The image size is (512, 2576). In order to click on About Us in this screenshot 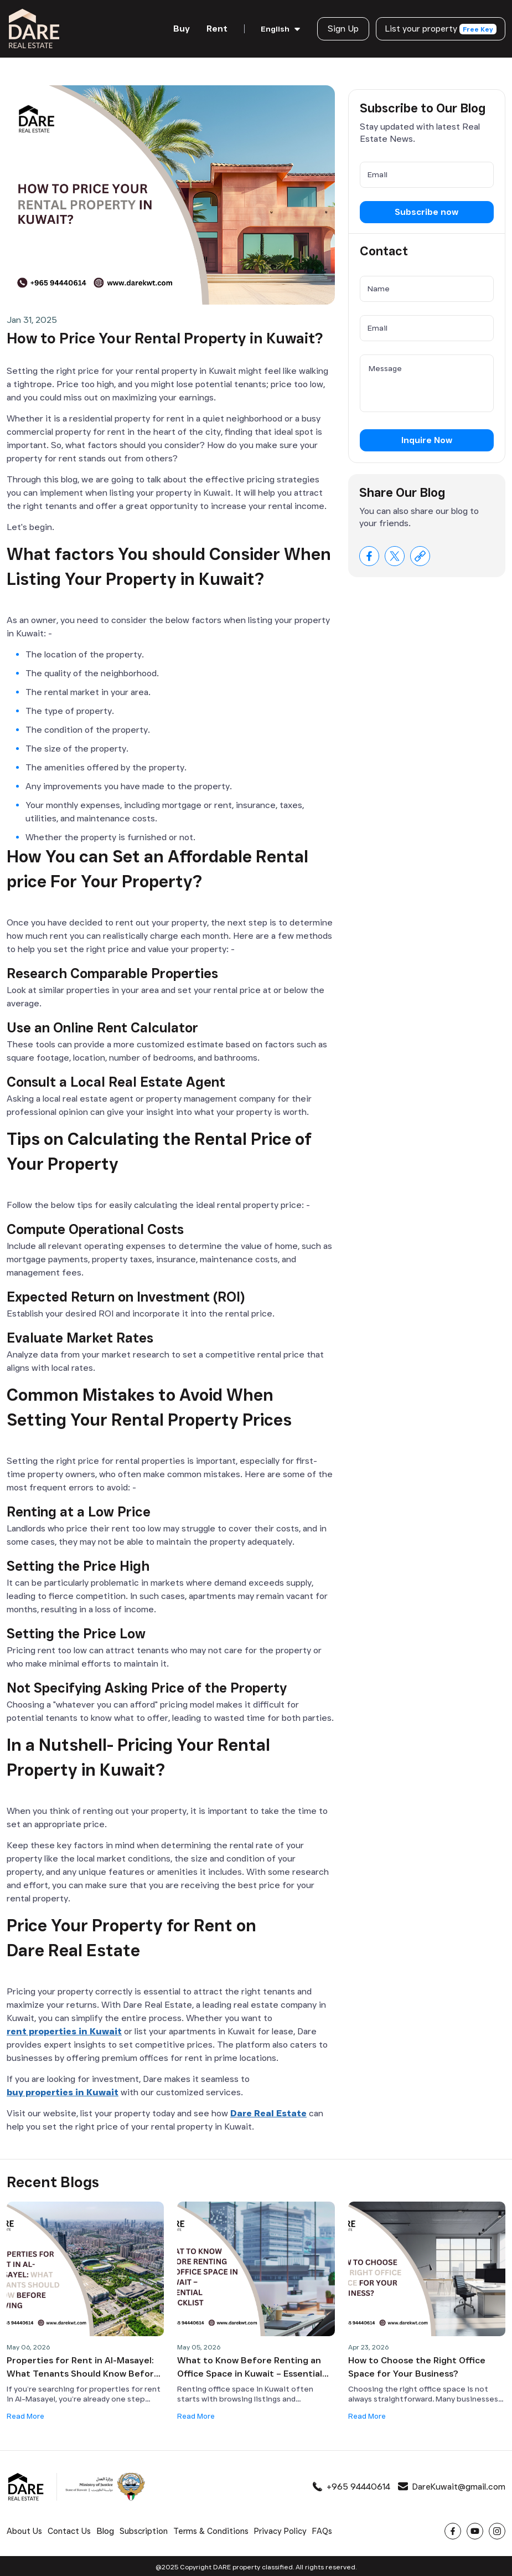, I will do `click(25, 2529)`.